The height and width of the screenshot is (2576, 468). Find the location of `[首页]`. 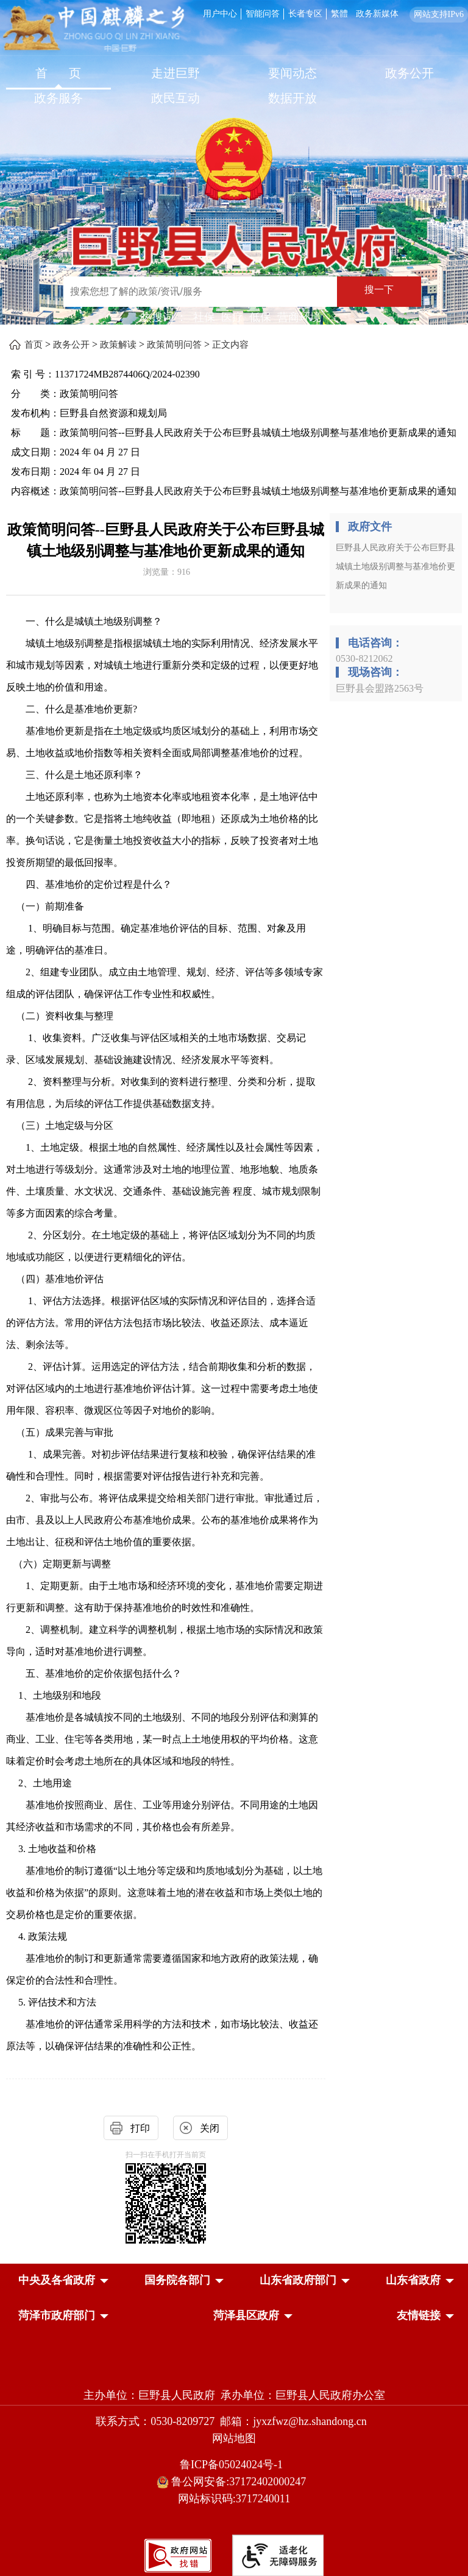

[首页] is located at coordinates (58, 74).